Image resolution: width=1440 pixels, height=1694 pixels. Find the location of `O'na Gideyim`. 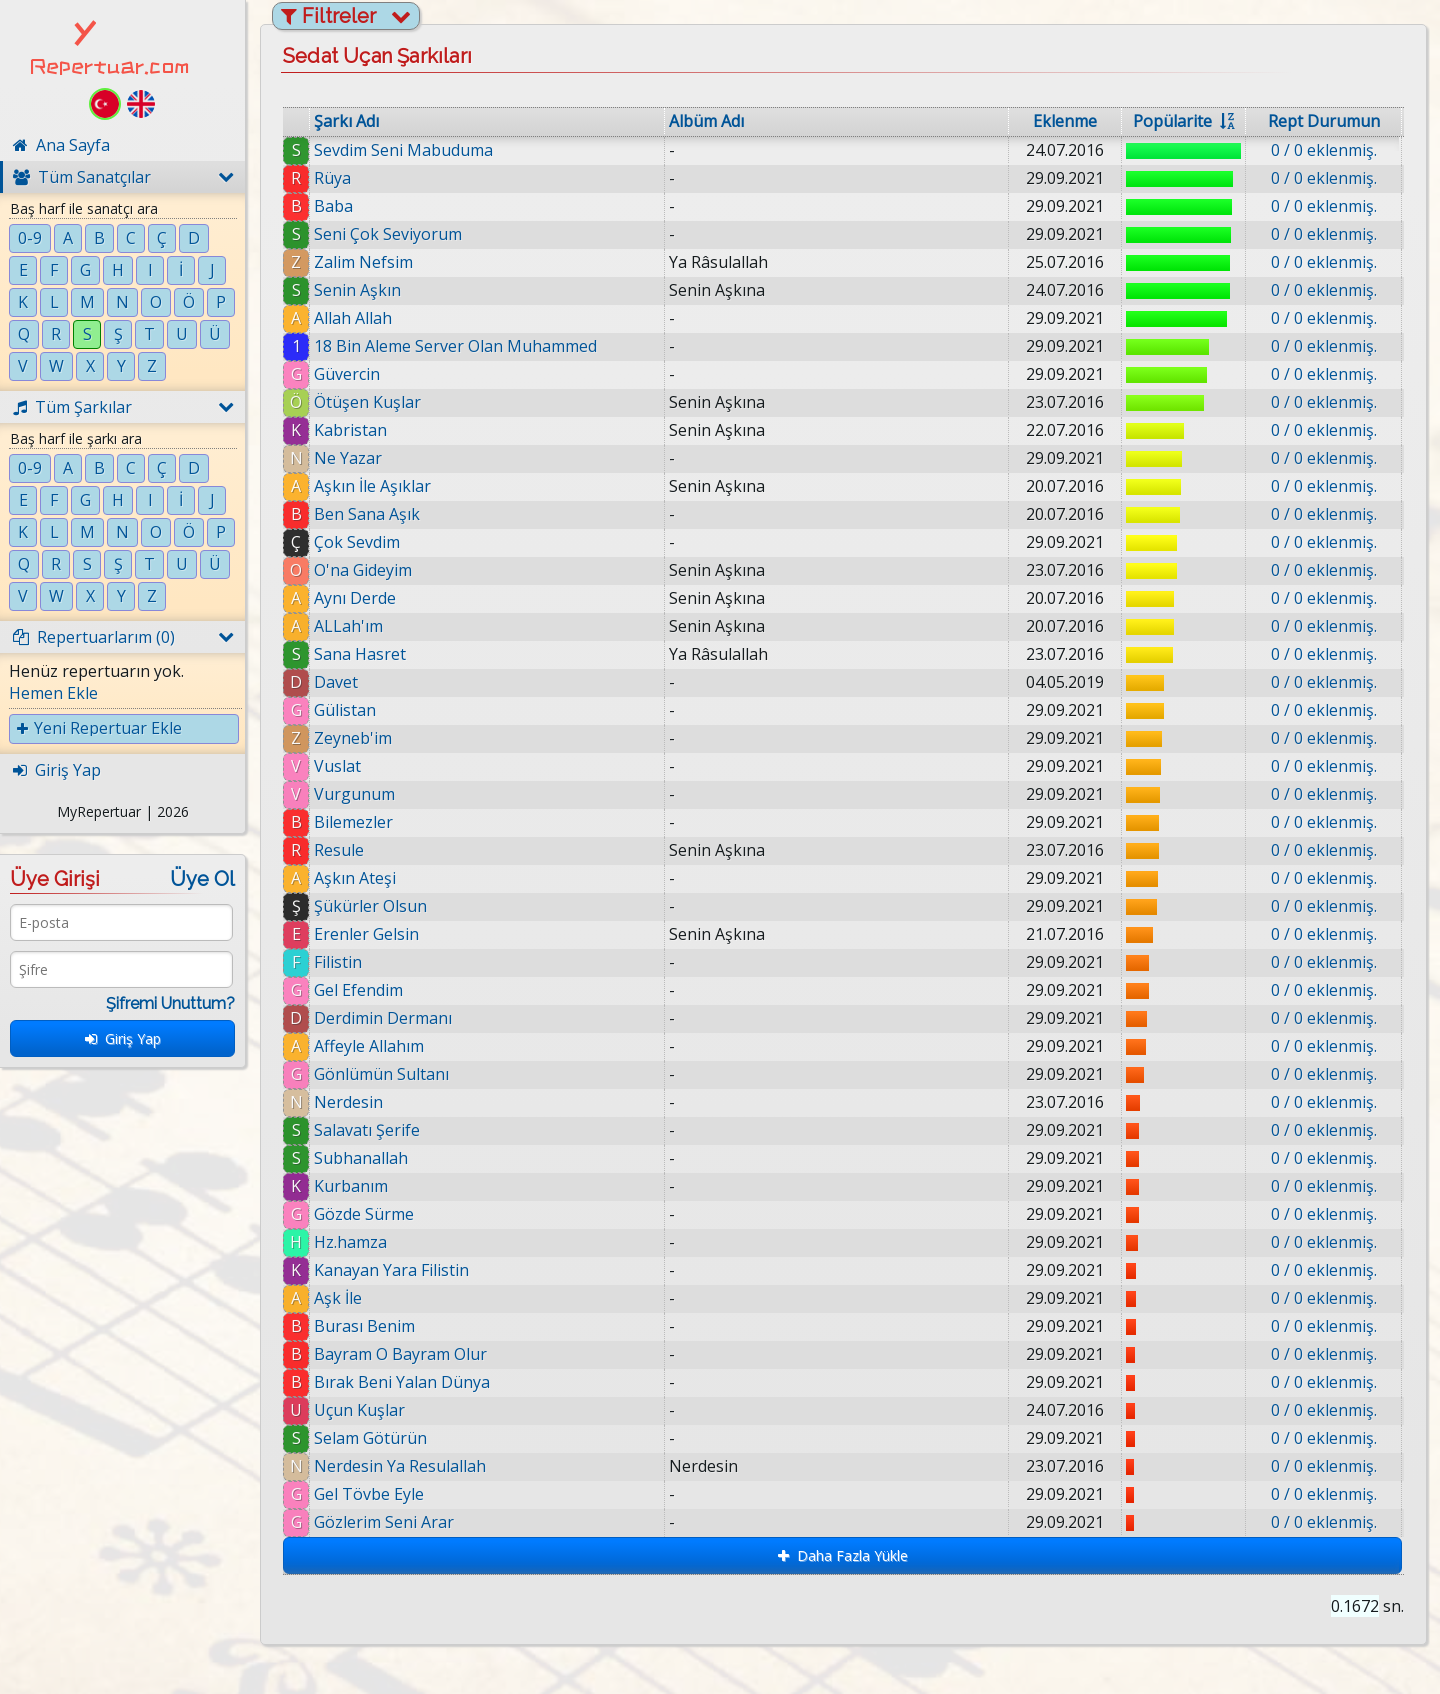

O'na Gideyim is located at coordinates (363, 570).